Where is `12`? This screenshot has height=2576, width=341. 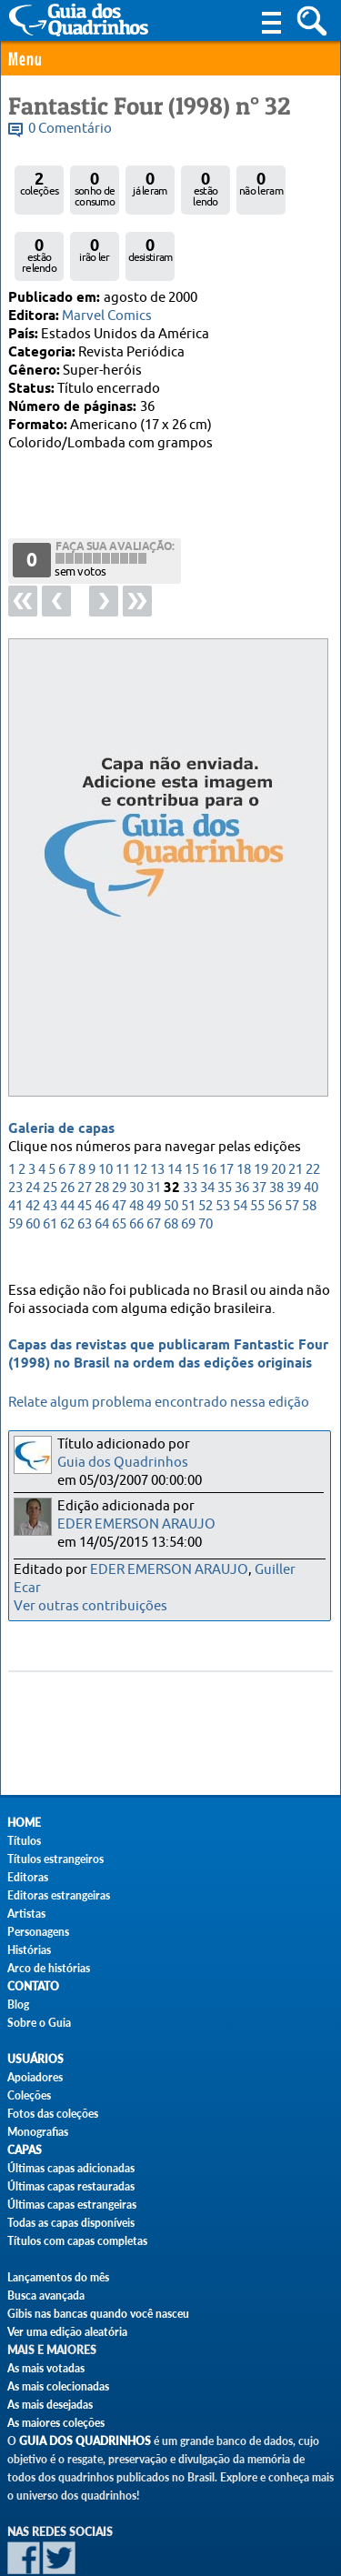 12 is located at coordinates (140, 1108).